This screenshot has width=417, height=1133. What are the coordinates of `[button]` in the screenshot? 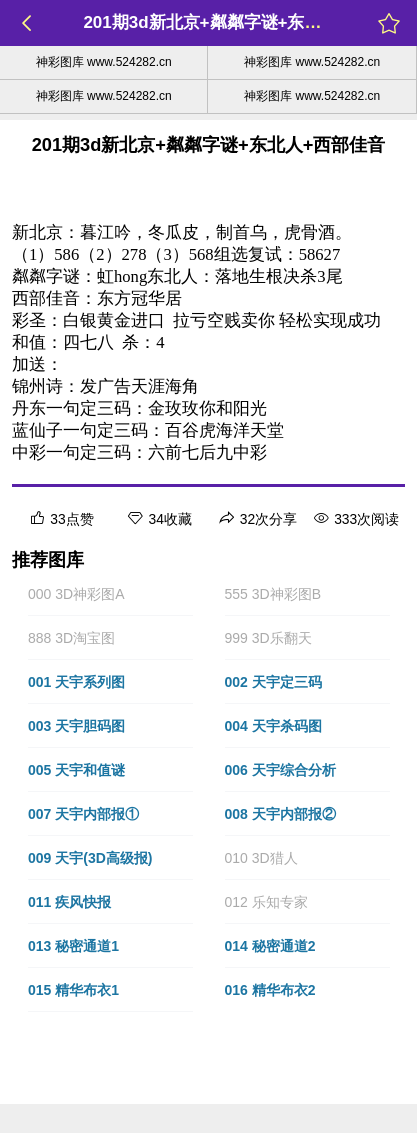 It's located at (110, 594).